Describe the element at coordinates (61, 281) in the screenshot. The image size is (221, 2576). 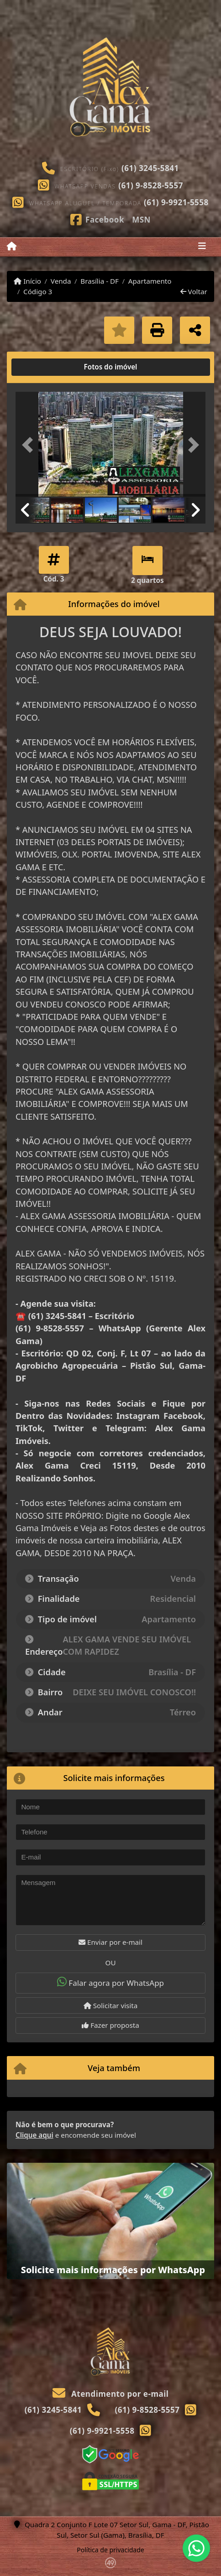
I see `Venda` at that location.